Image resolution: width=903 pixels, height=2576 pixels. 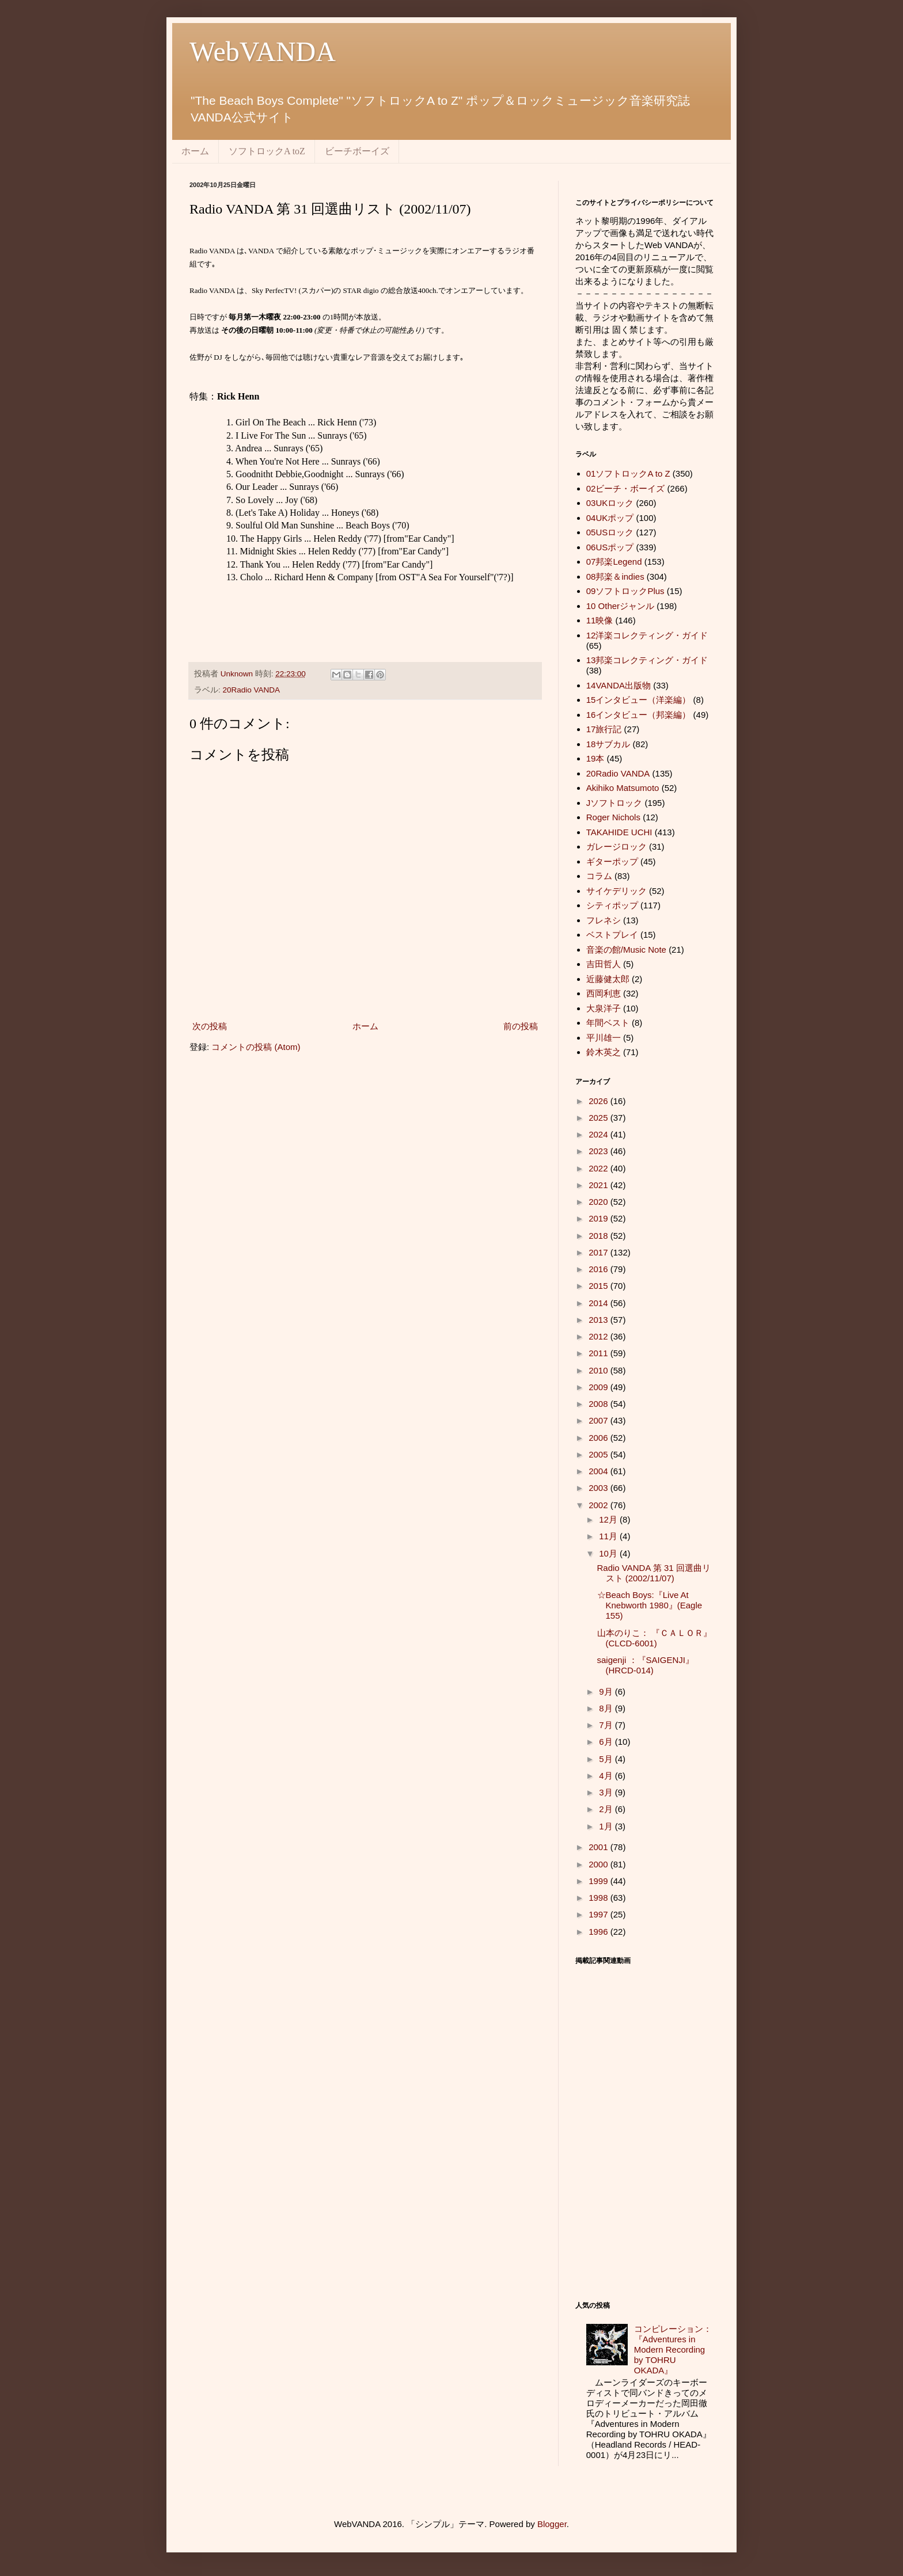 I want to click on 2005, so click(x=599, y=1454).